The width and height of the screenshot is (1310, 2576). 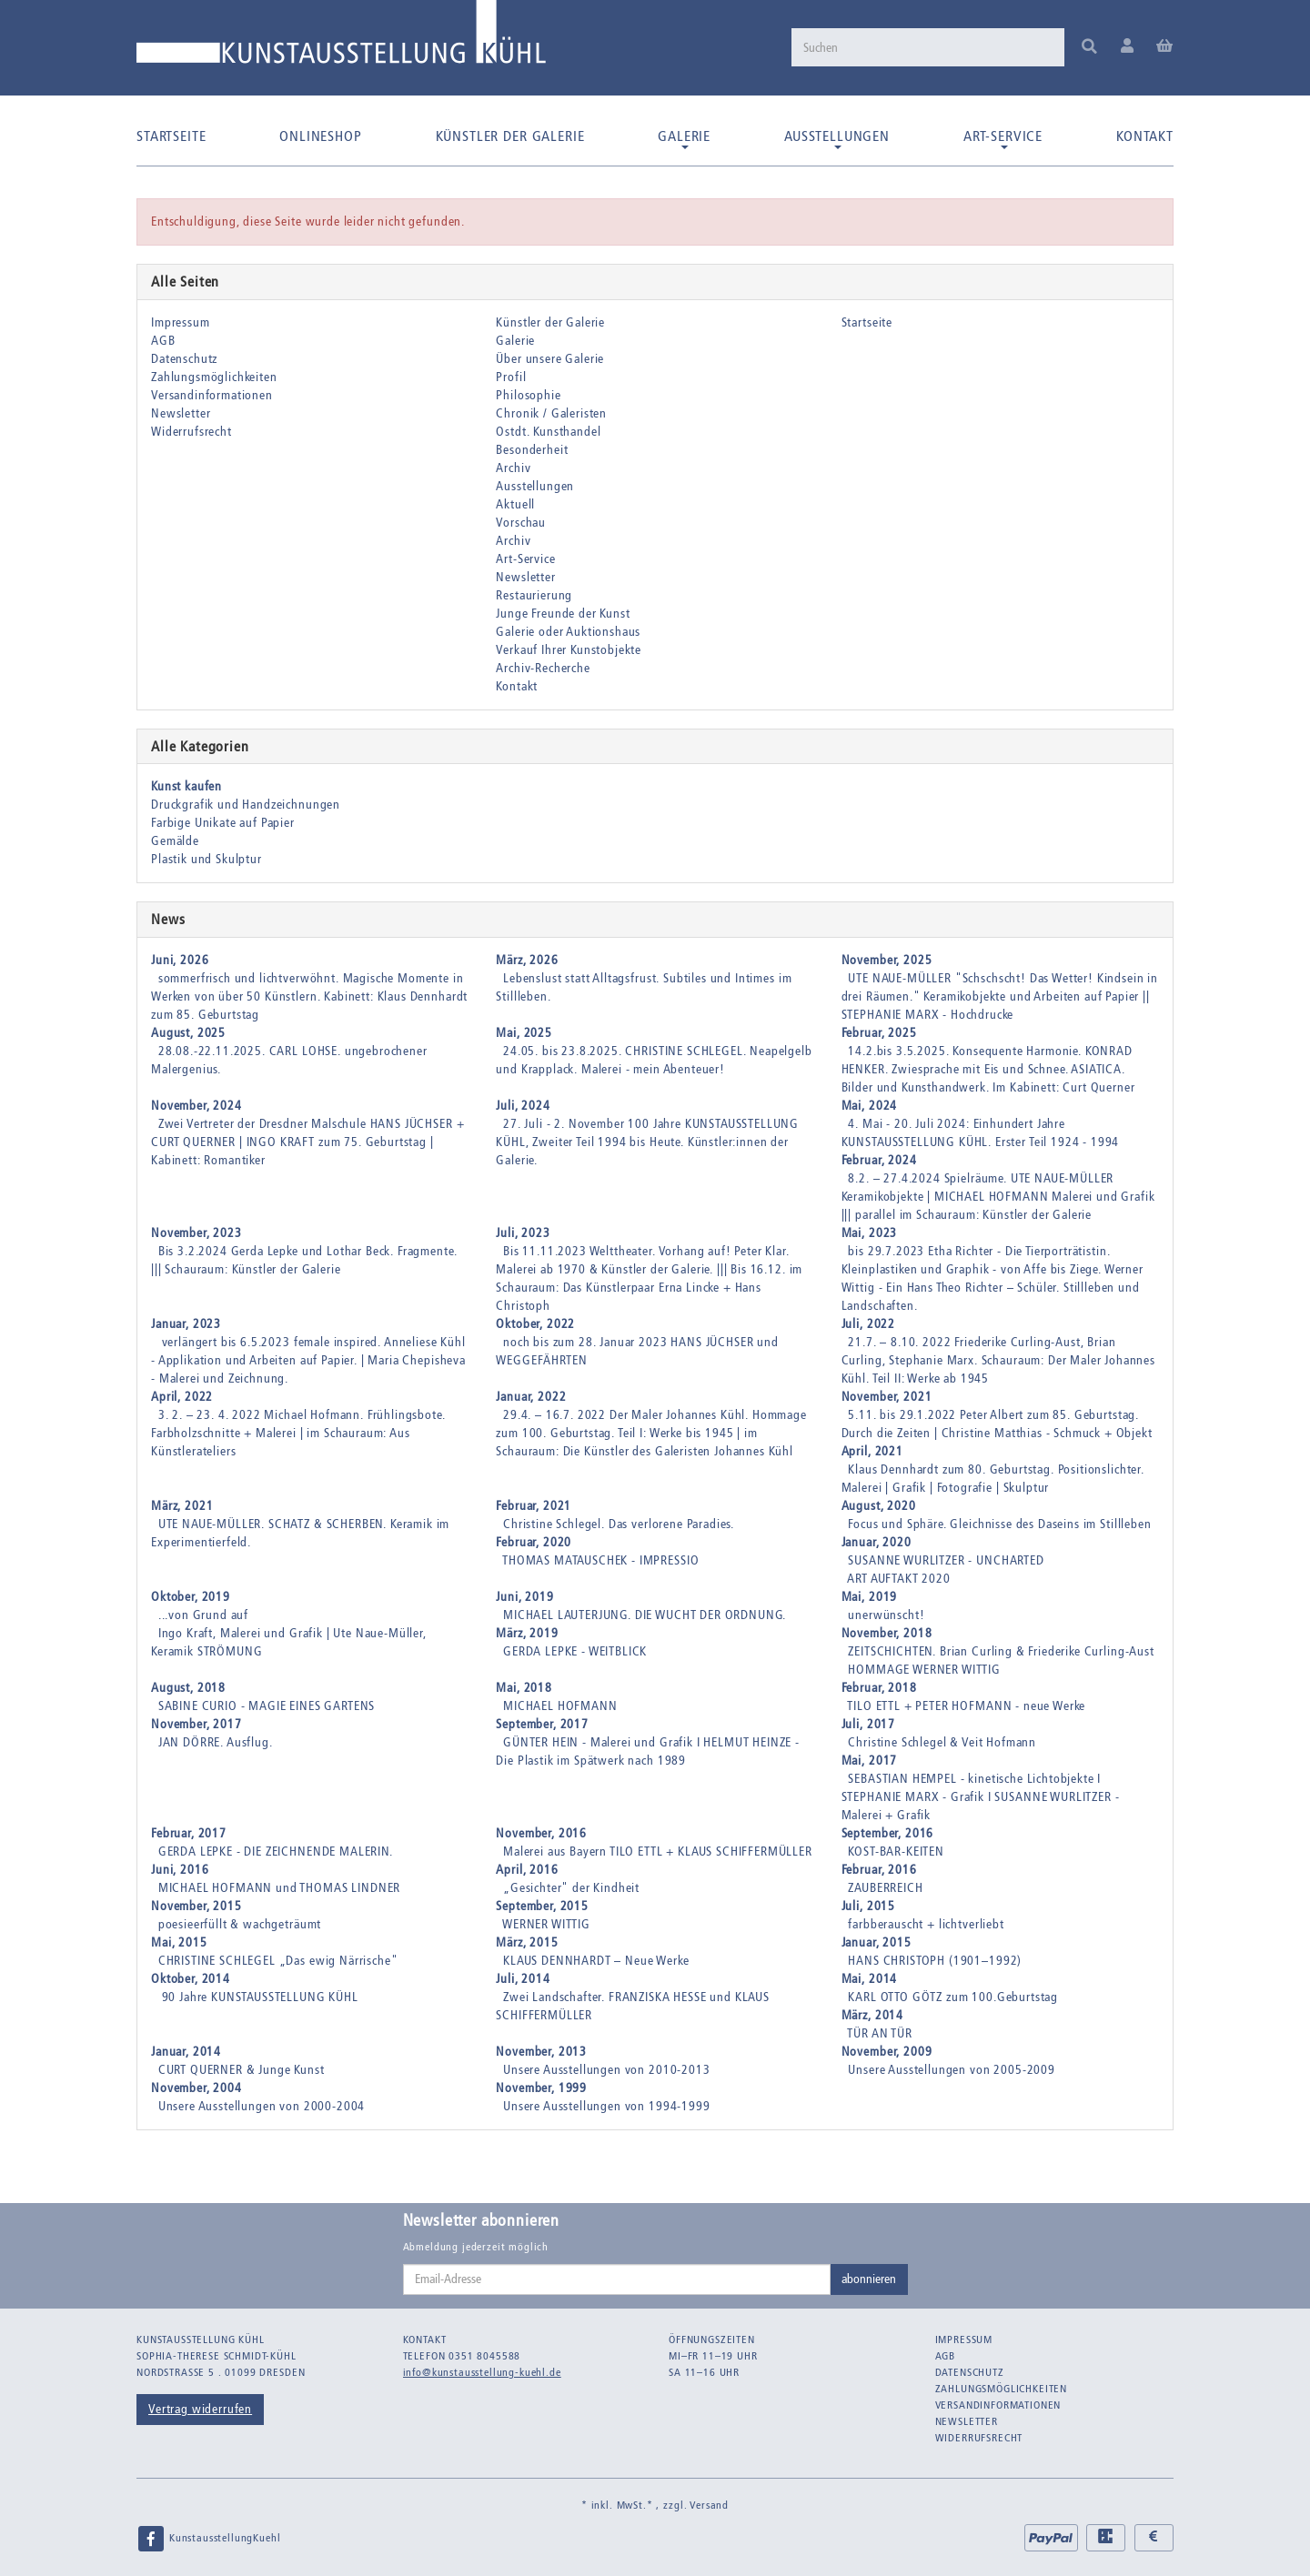 What do you see at coordinates (533, 1506) in the screenshot?
I see `Februar, 2021` at bounding box center [533, 1506].